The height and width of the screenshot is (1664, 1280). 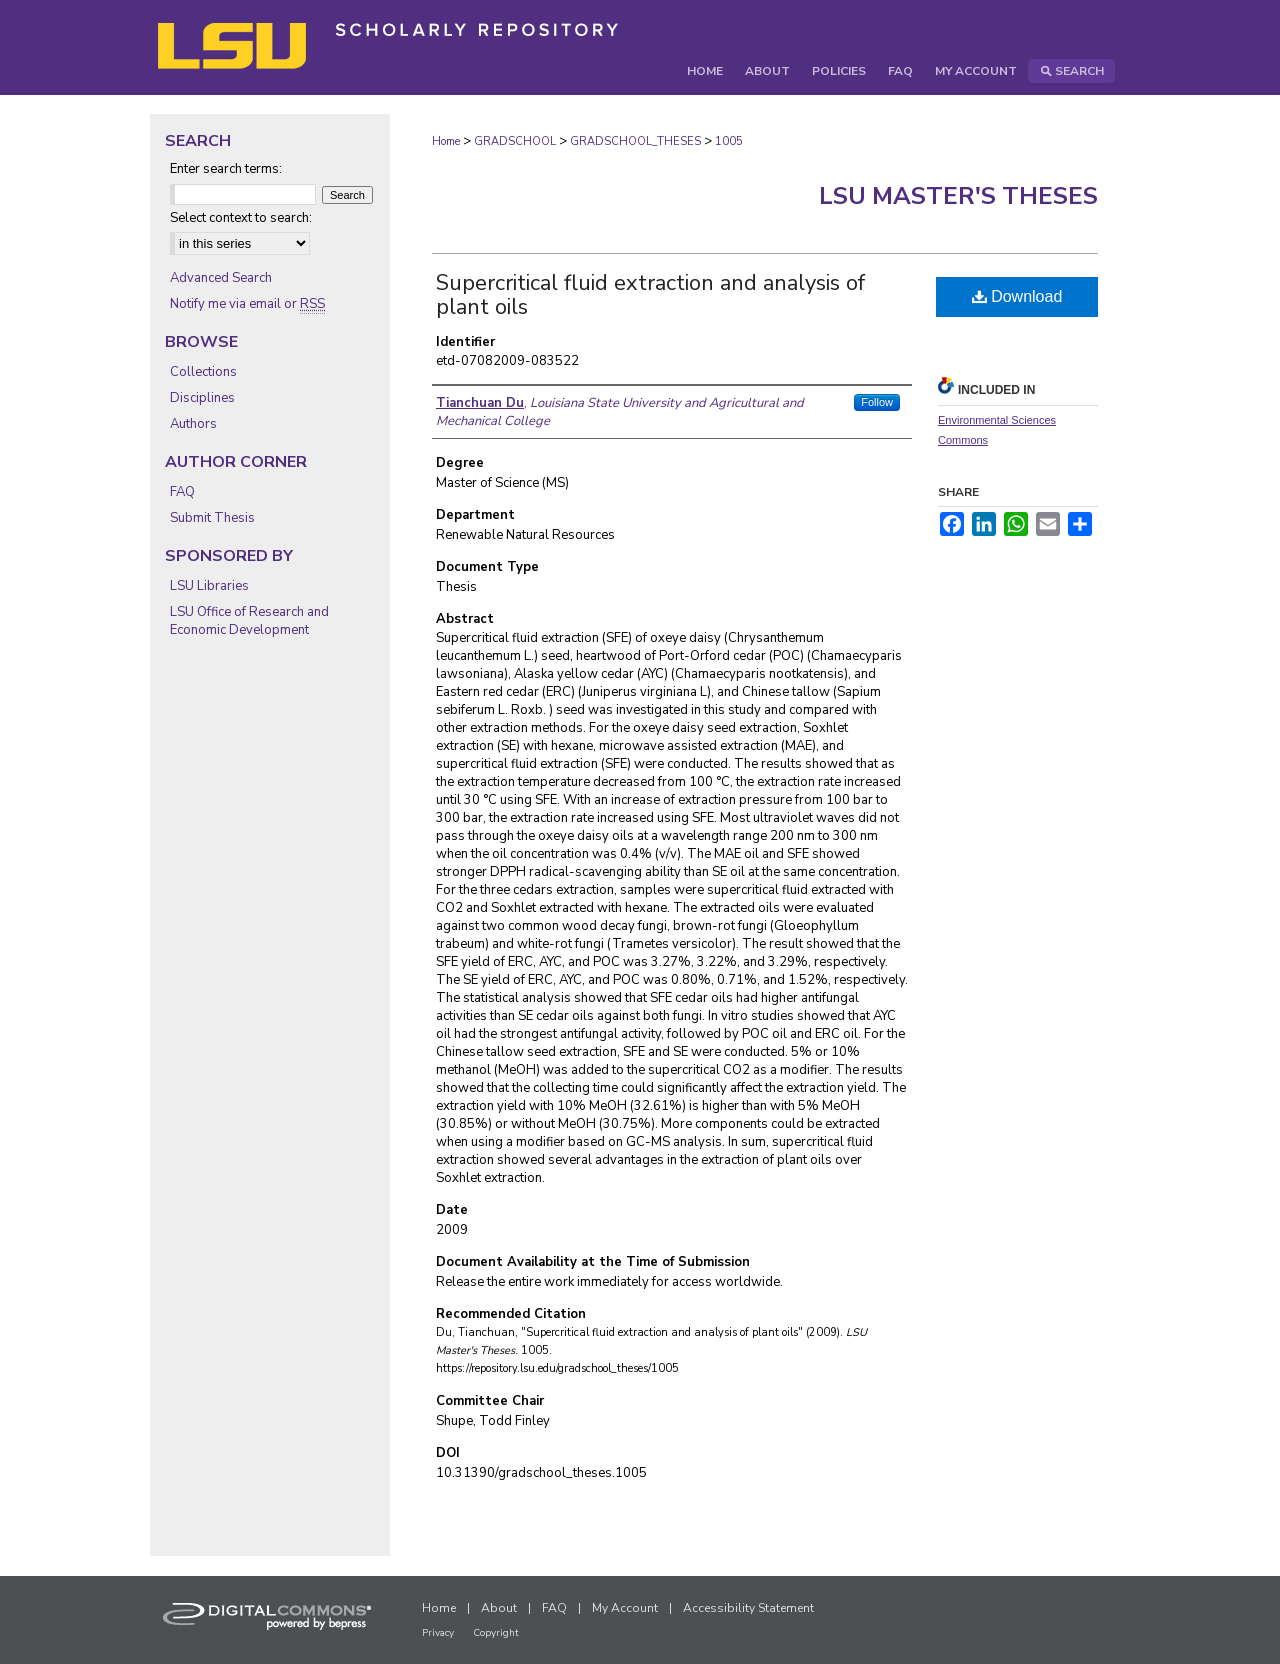 What do you see at coordinates (877, 402) in the screenshot?
I see `Follow` at bounding box center [877, 402].